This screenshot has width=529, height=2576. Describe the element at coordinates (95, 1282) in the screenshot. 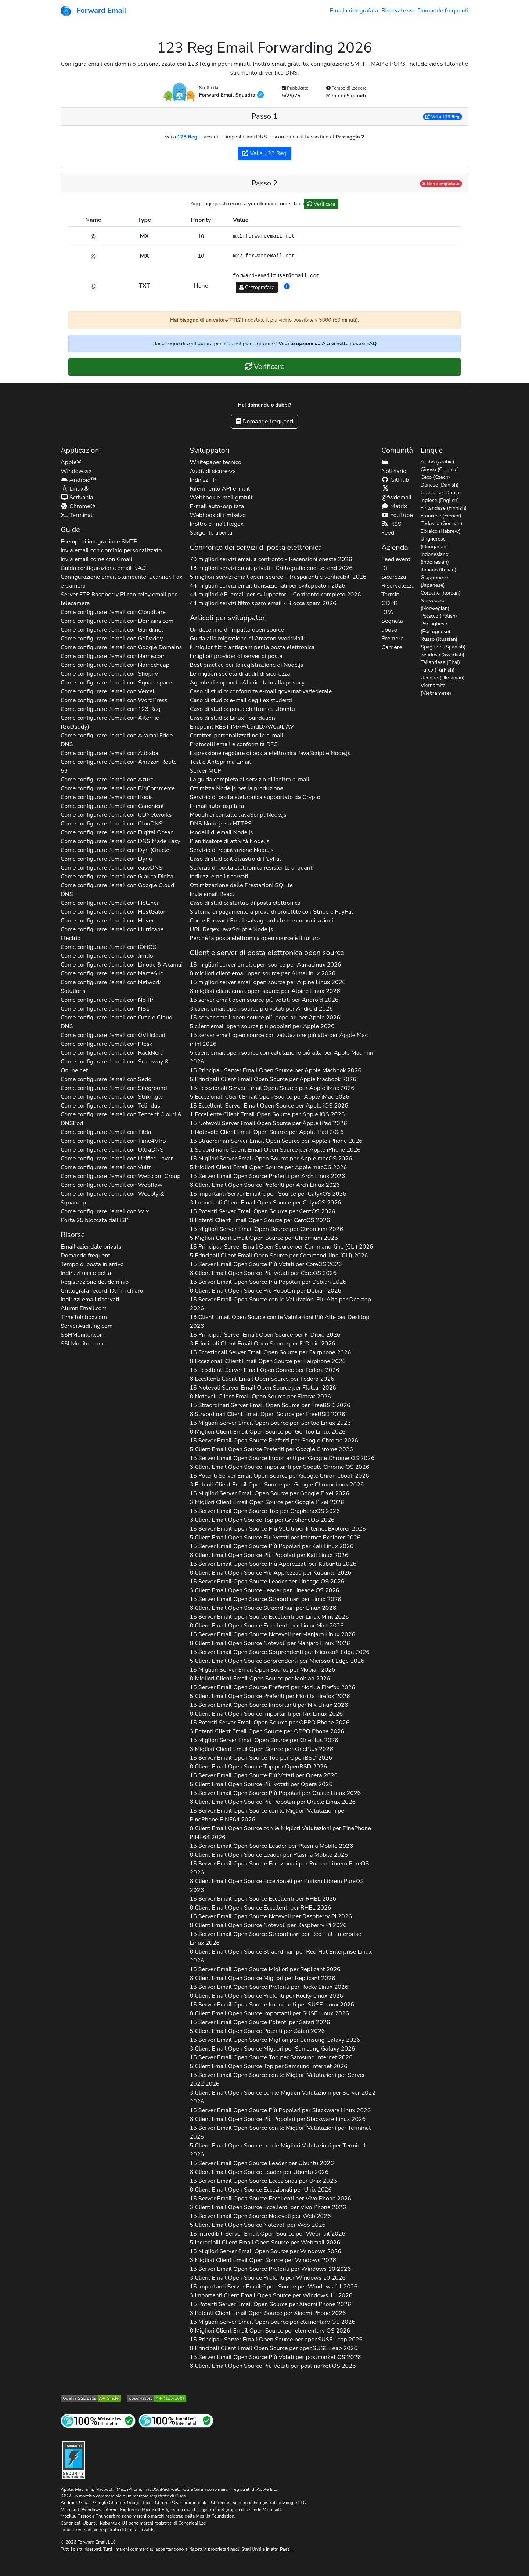

I see `Registrazione del dominio` at that location.